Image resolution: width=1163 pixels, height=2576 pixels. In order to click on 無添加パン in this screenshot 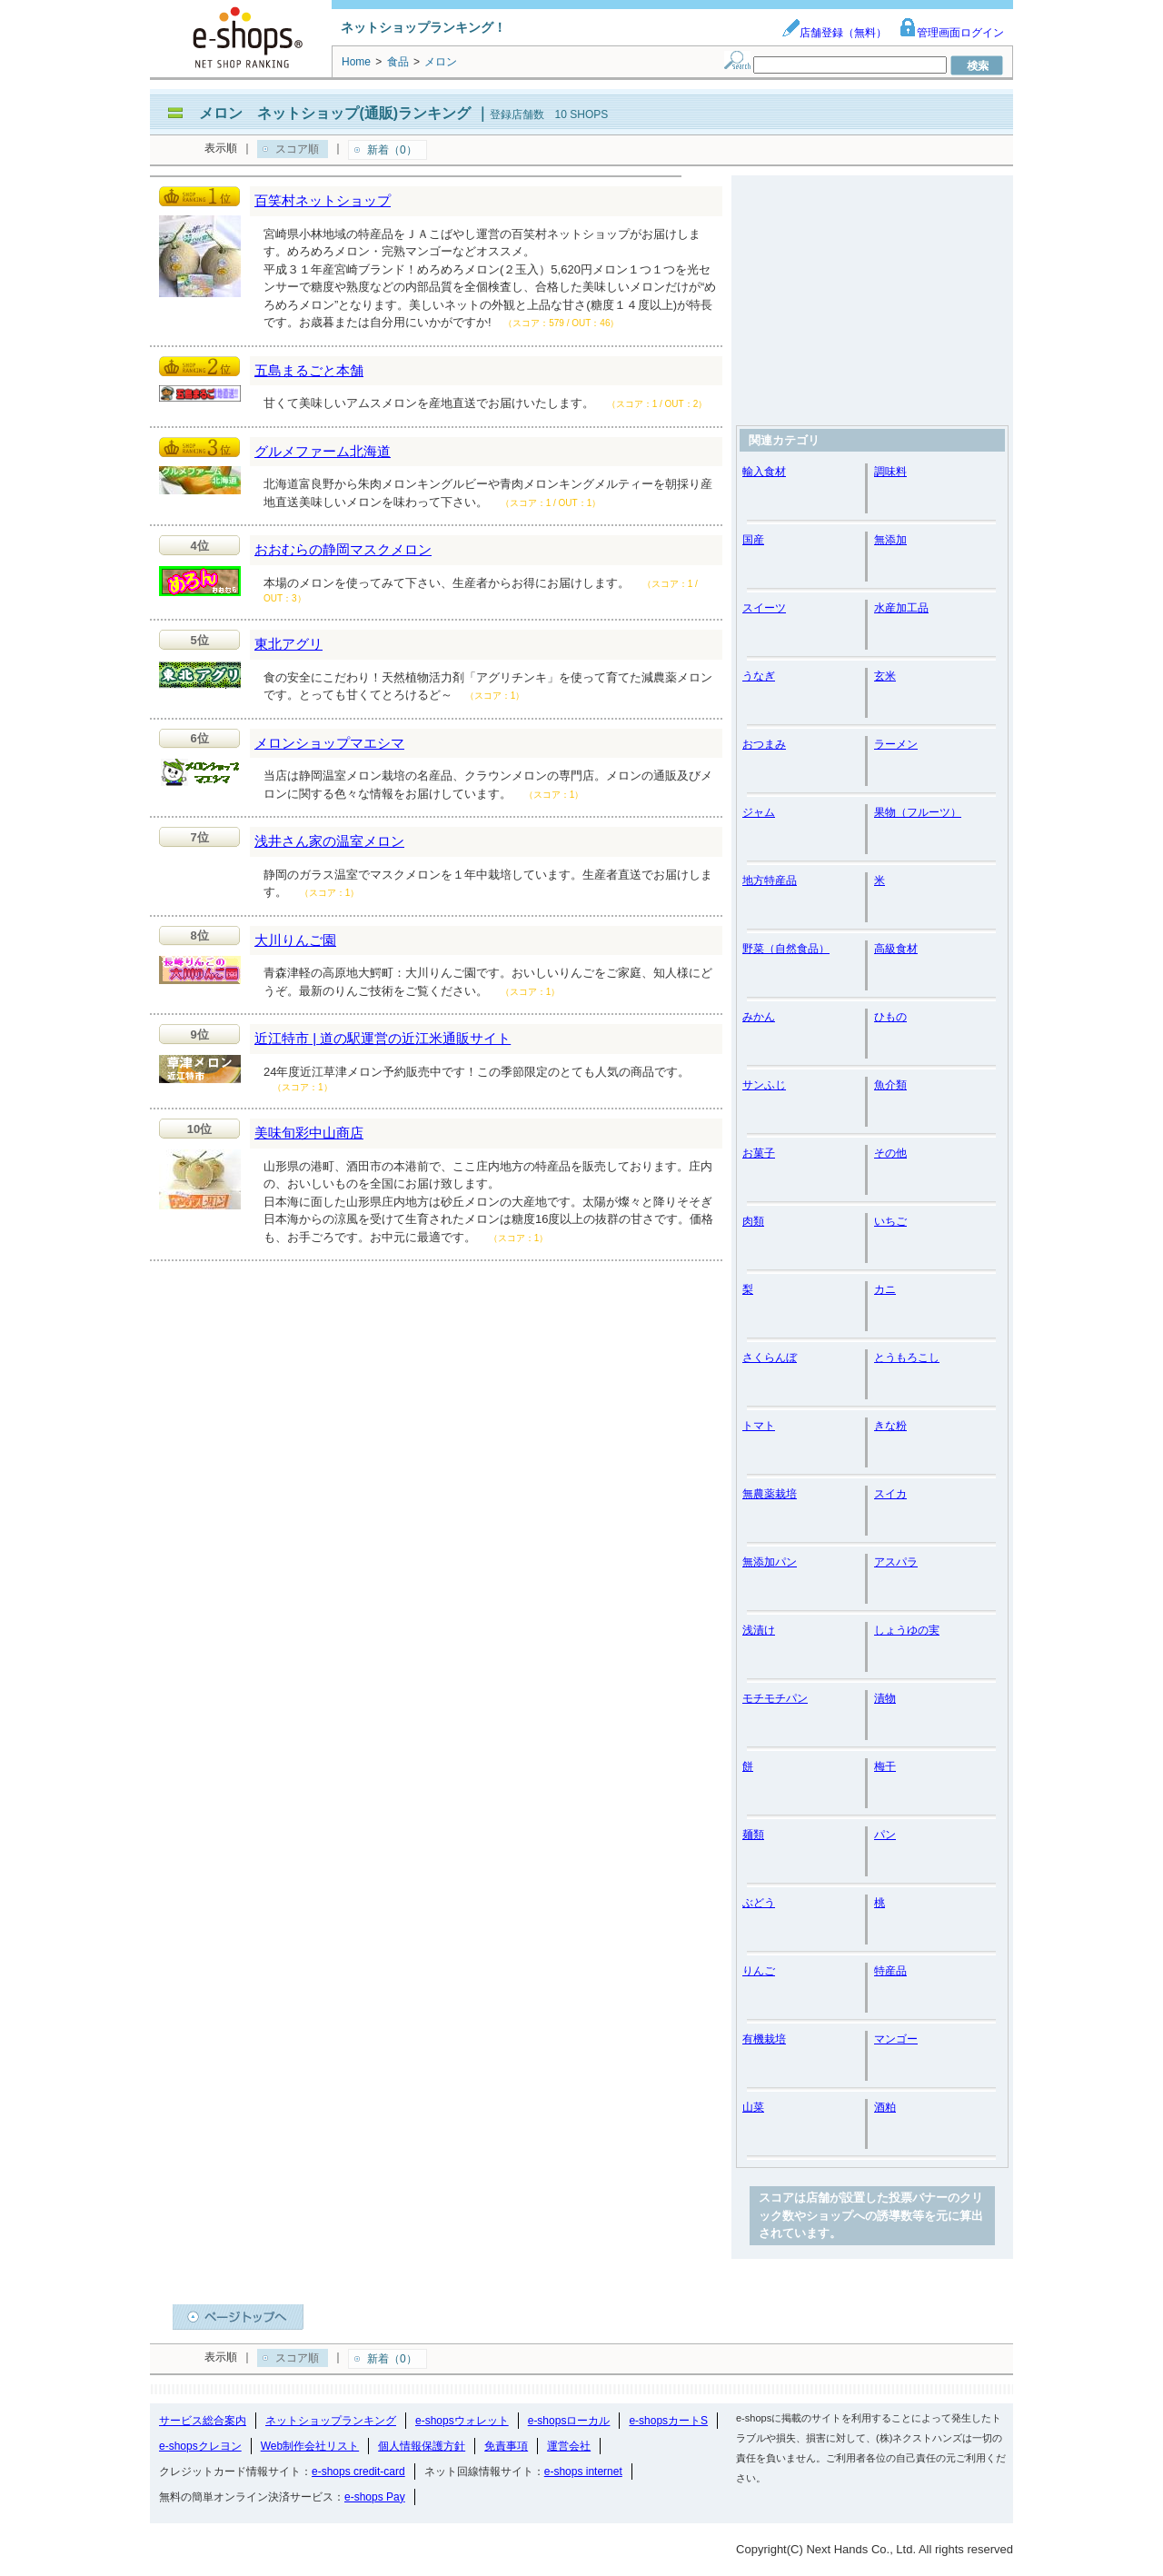, I will do `click(769, 1562)`.